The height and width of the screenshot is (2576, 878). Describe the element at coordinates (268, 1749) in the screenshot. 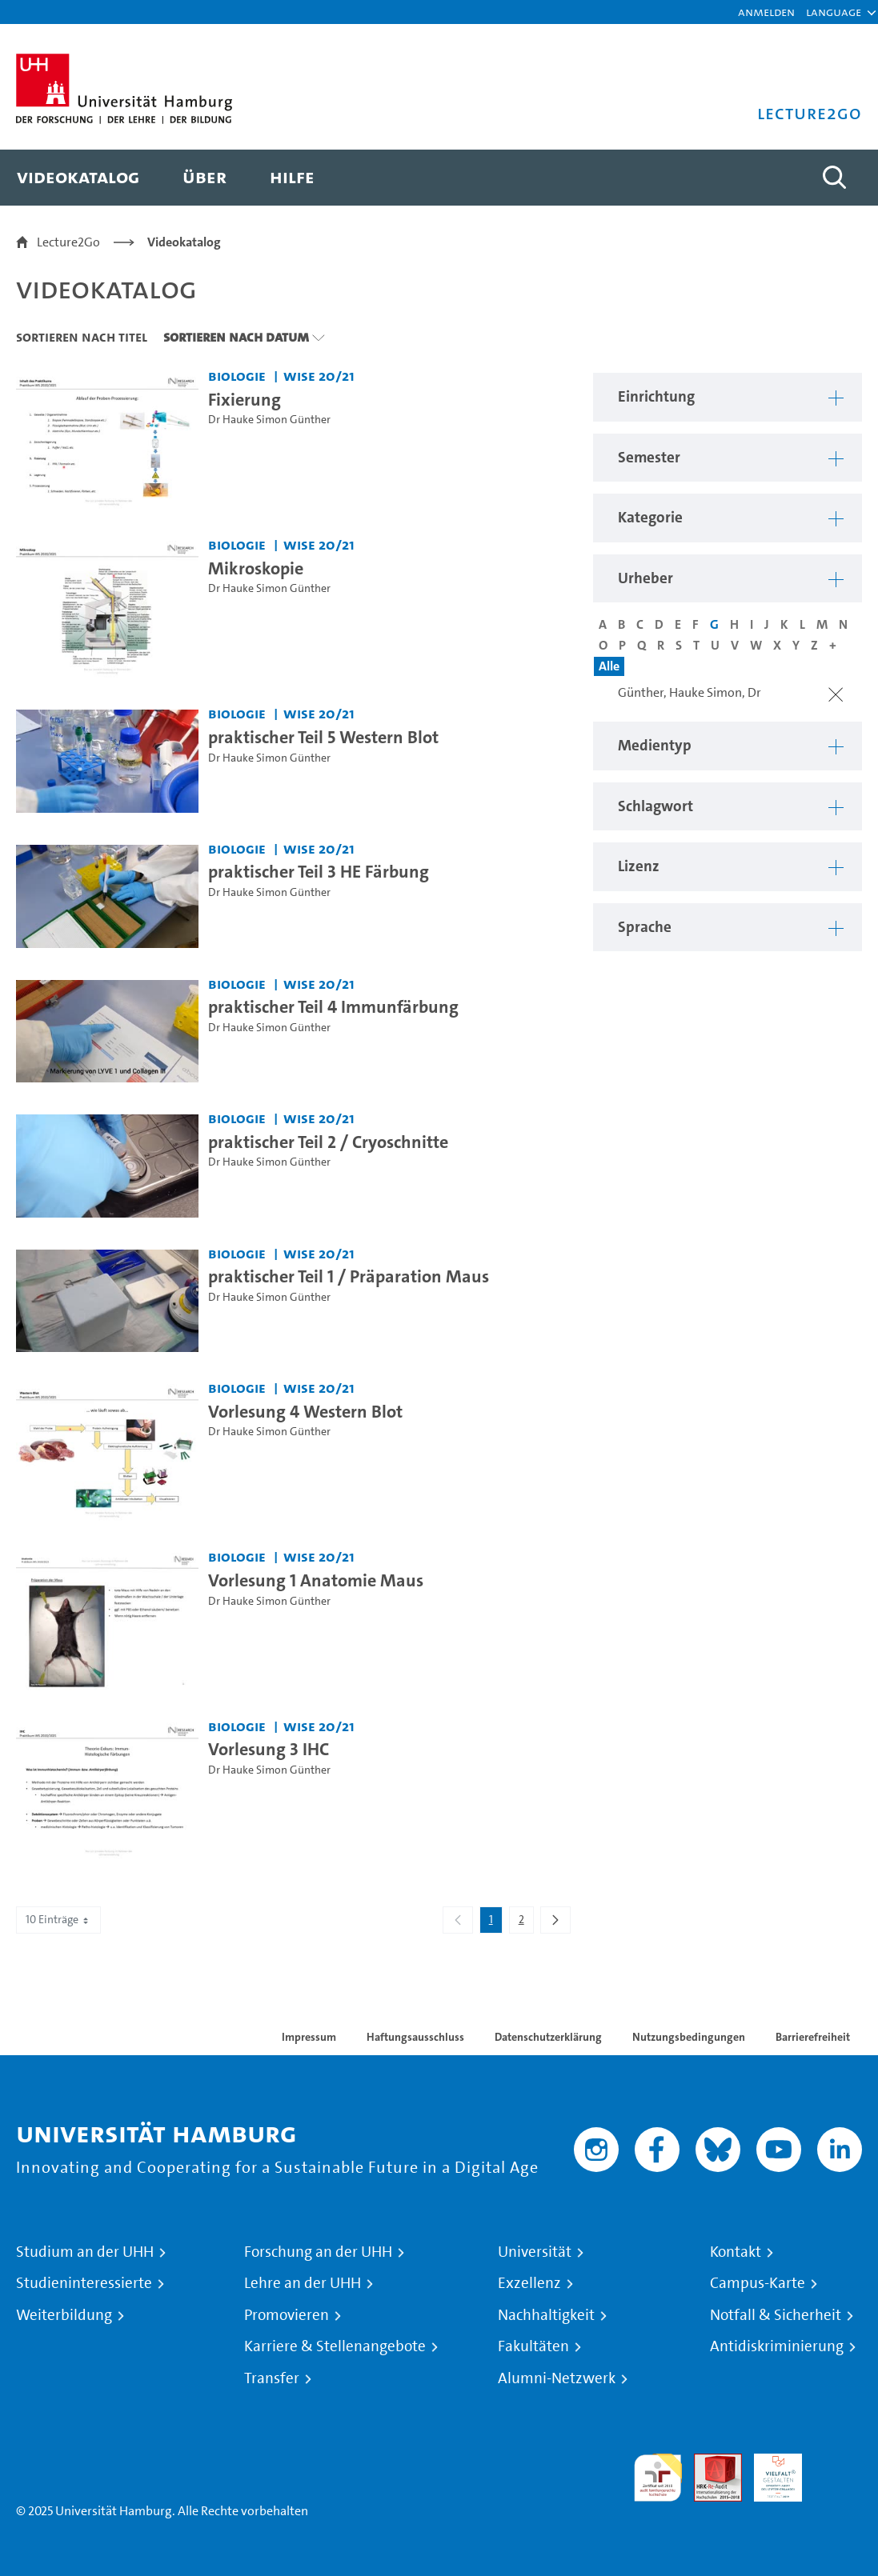

I see `Vorlesung 3 IHC [Video Titel: Vorlesung 3 IHC]` at that location.